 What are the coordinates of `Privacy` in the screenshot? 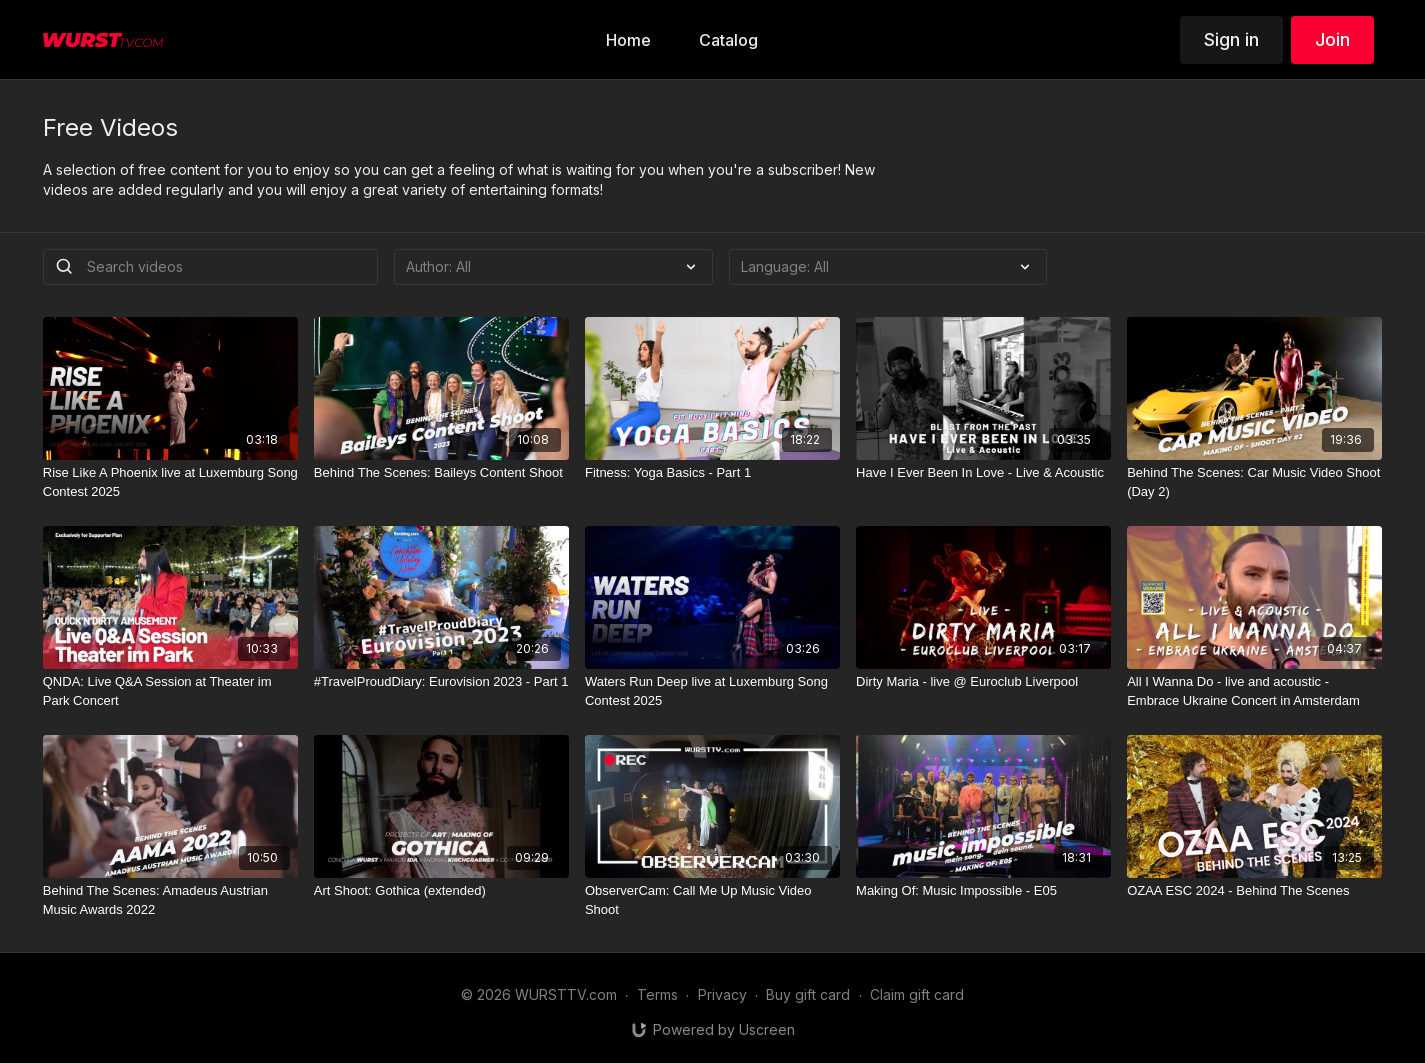 It's located at (722, 994).